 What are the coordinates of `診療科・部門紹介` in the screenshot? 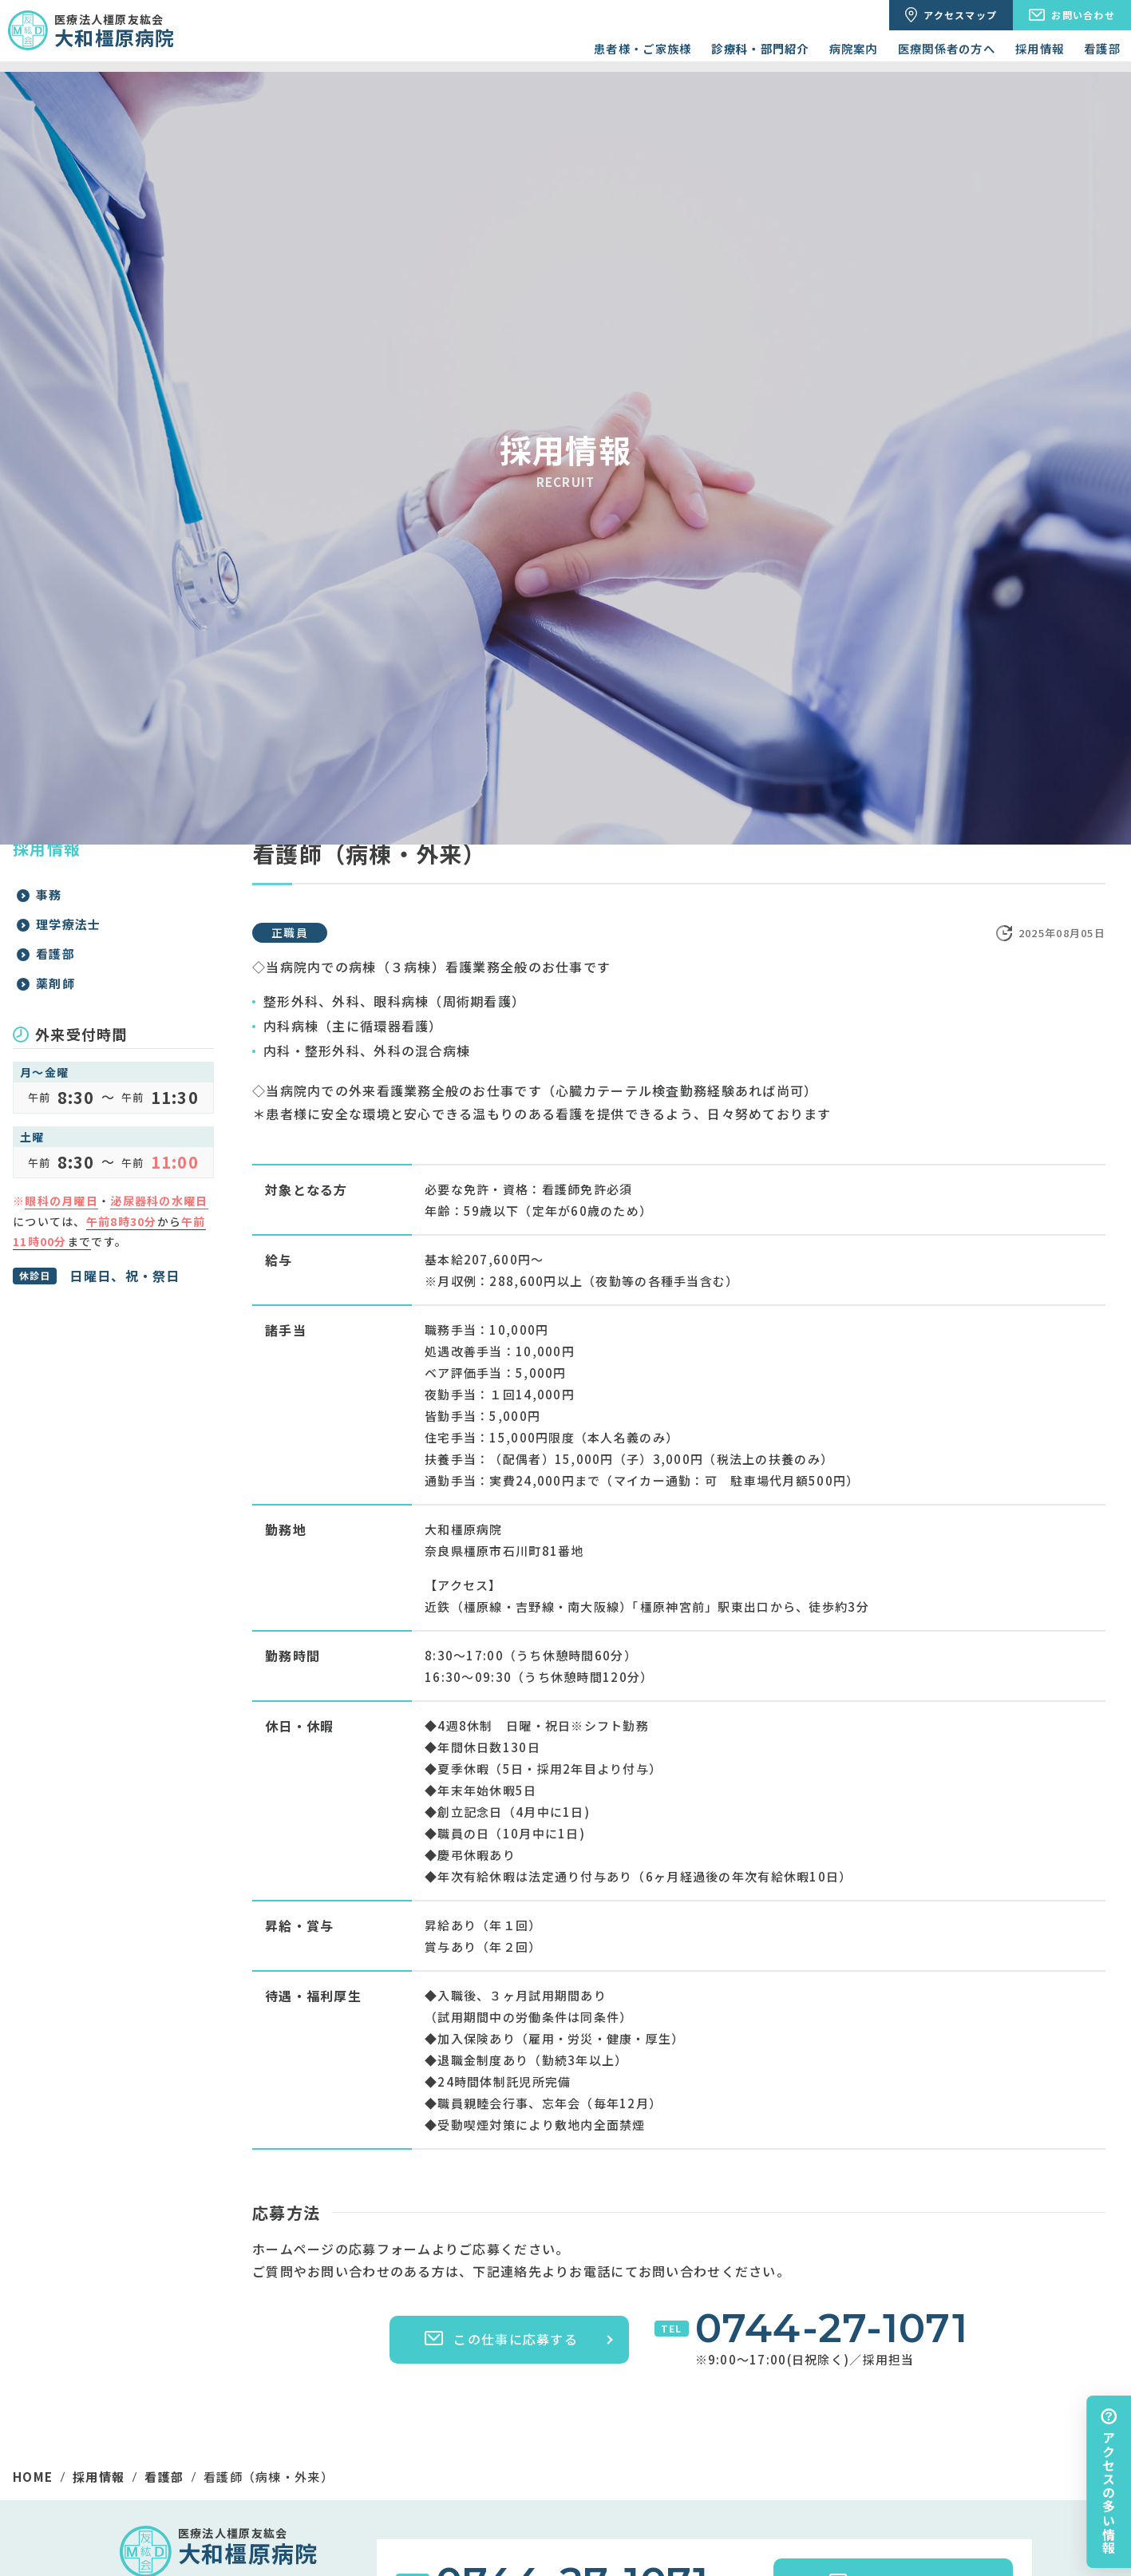 It's located at (760, 48).